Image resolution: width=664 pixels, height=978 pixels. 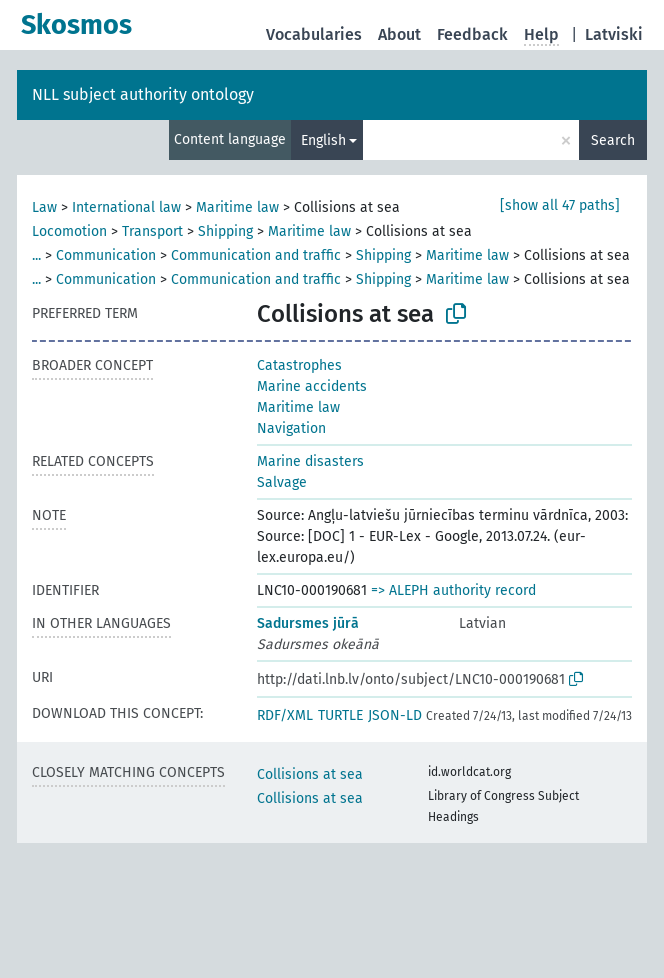 What do you see at coordinates (308, 623) in the screenshot?
I see `Sadursmes jūrā` at bounding box center [308, 623].